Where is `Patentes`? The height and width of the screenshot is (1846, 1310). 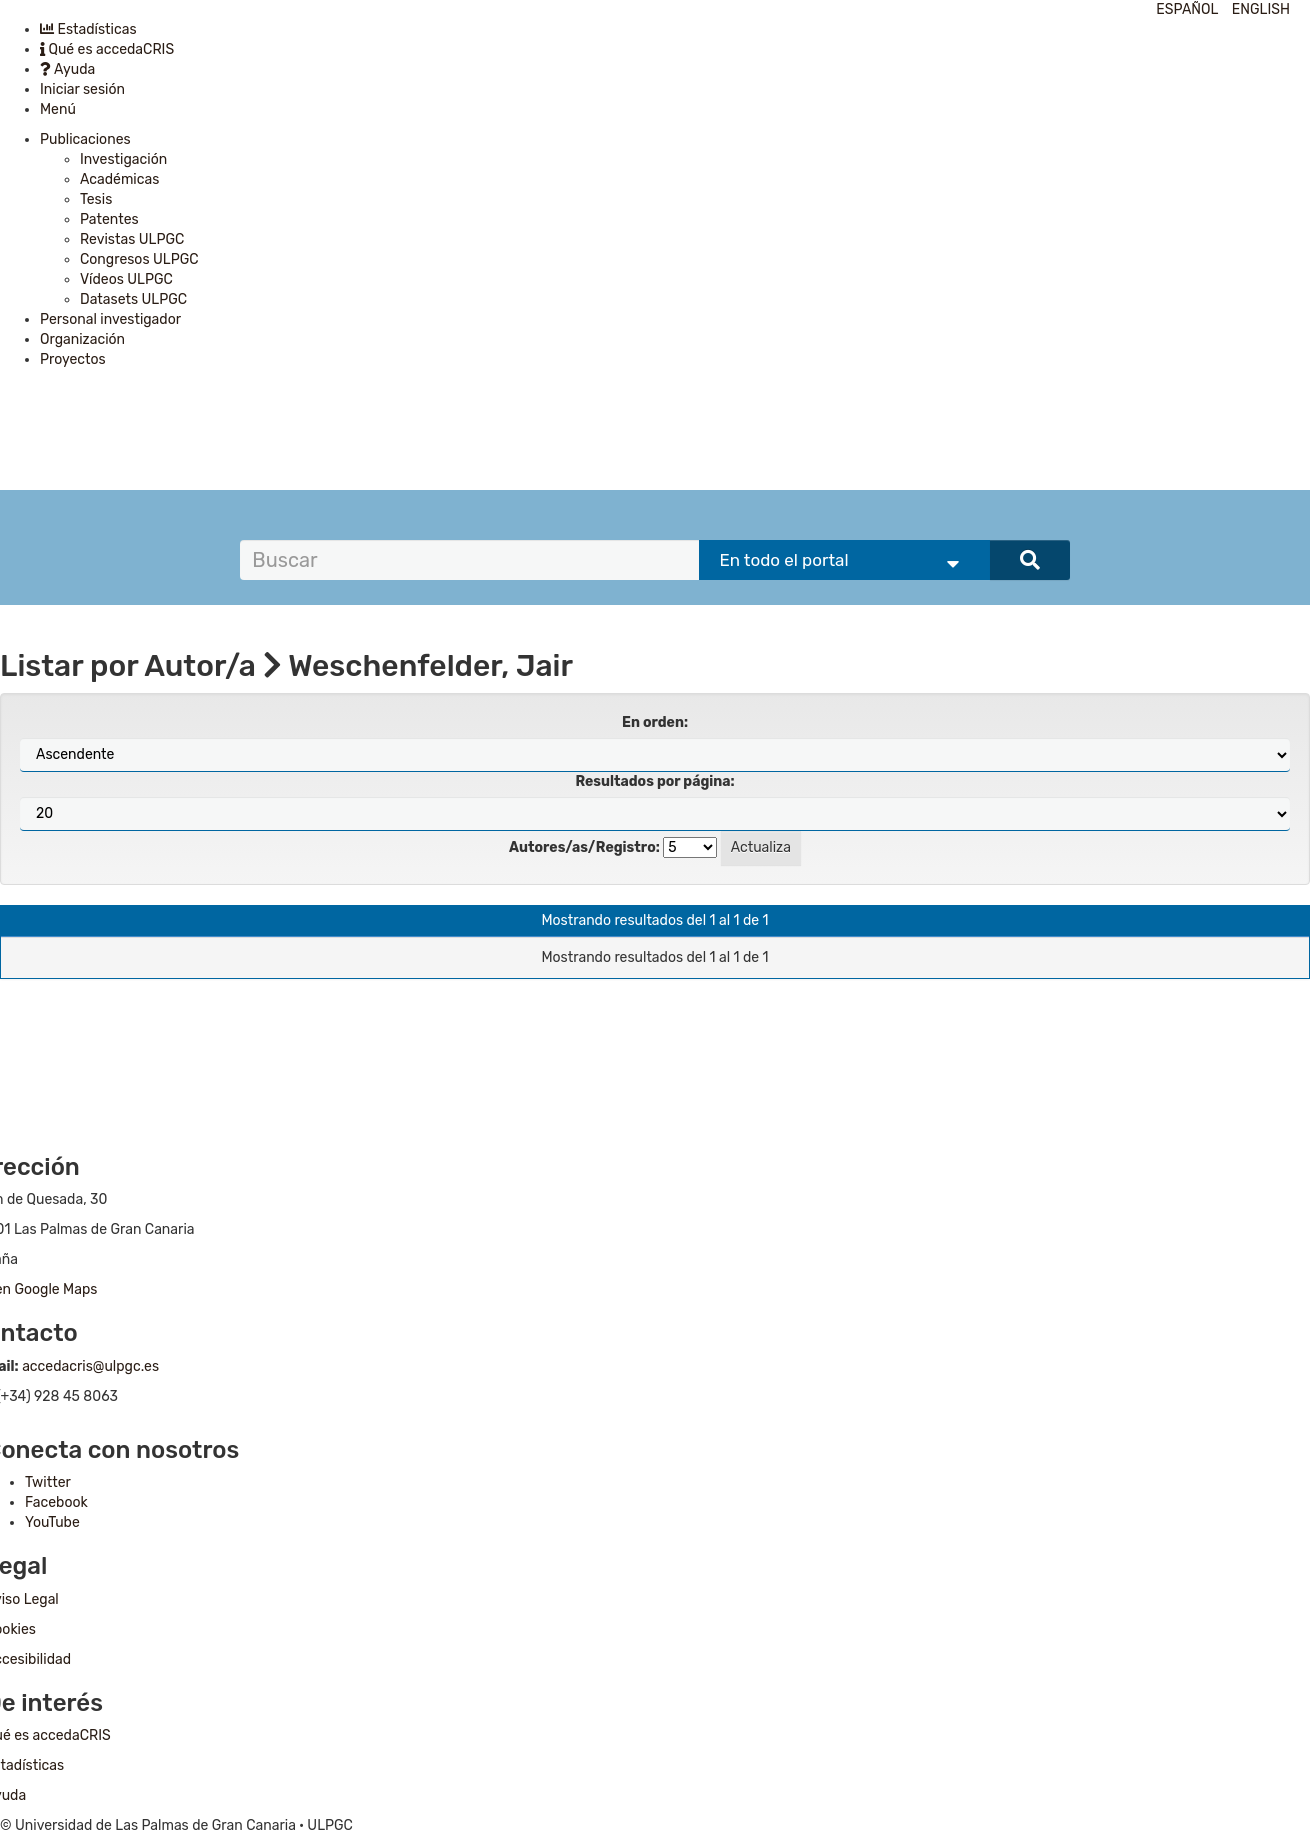
Patentes is located at coordinates (109, 219).